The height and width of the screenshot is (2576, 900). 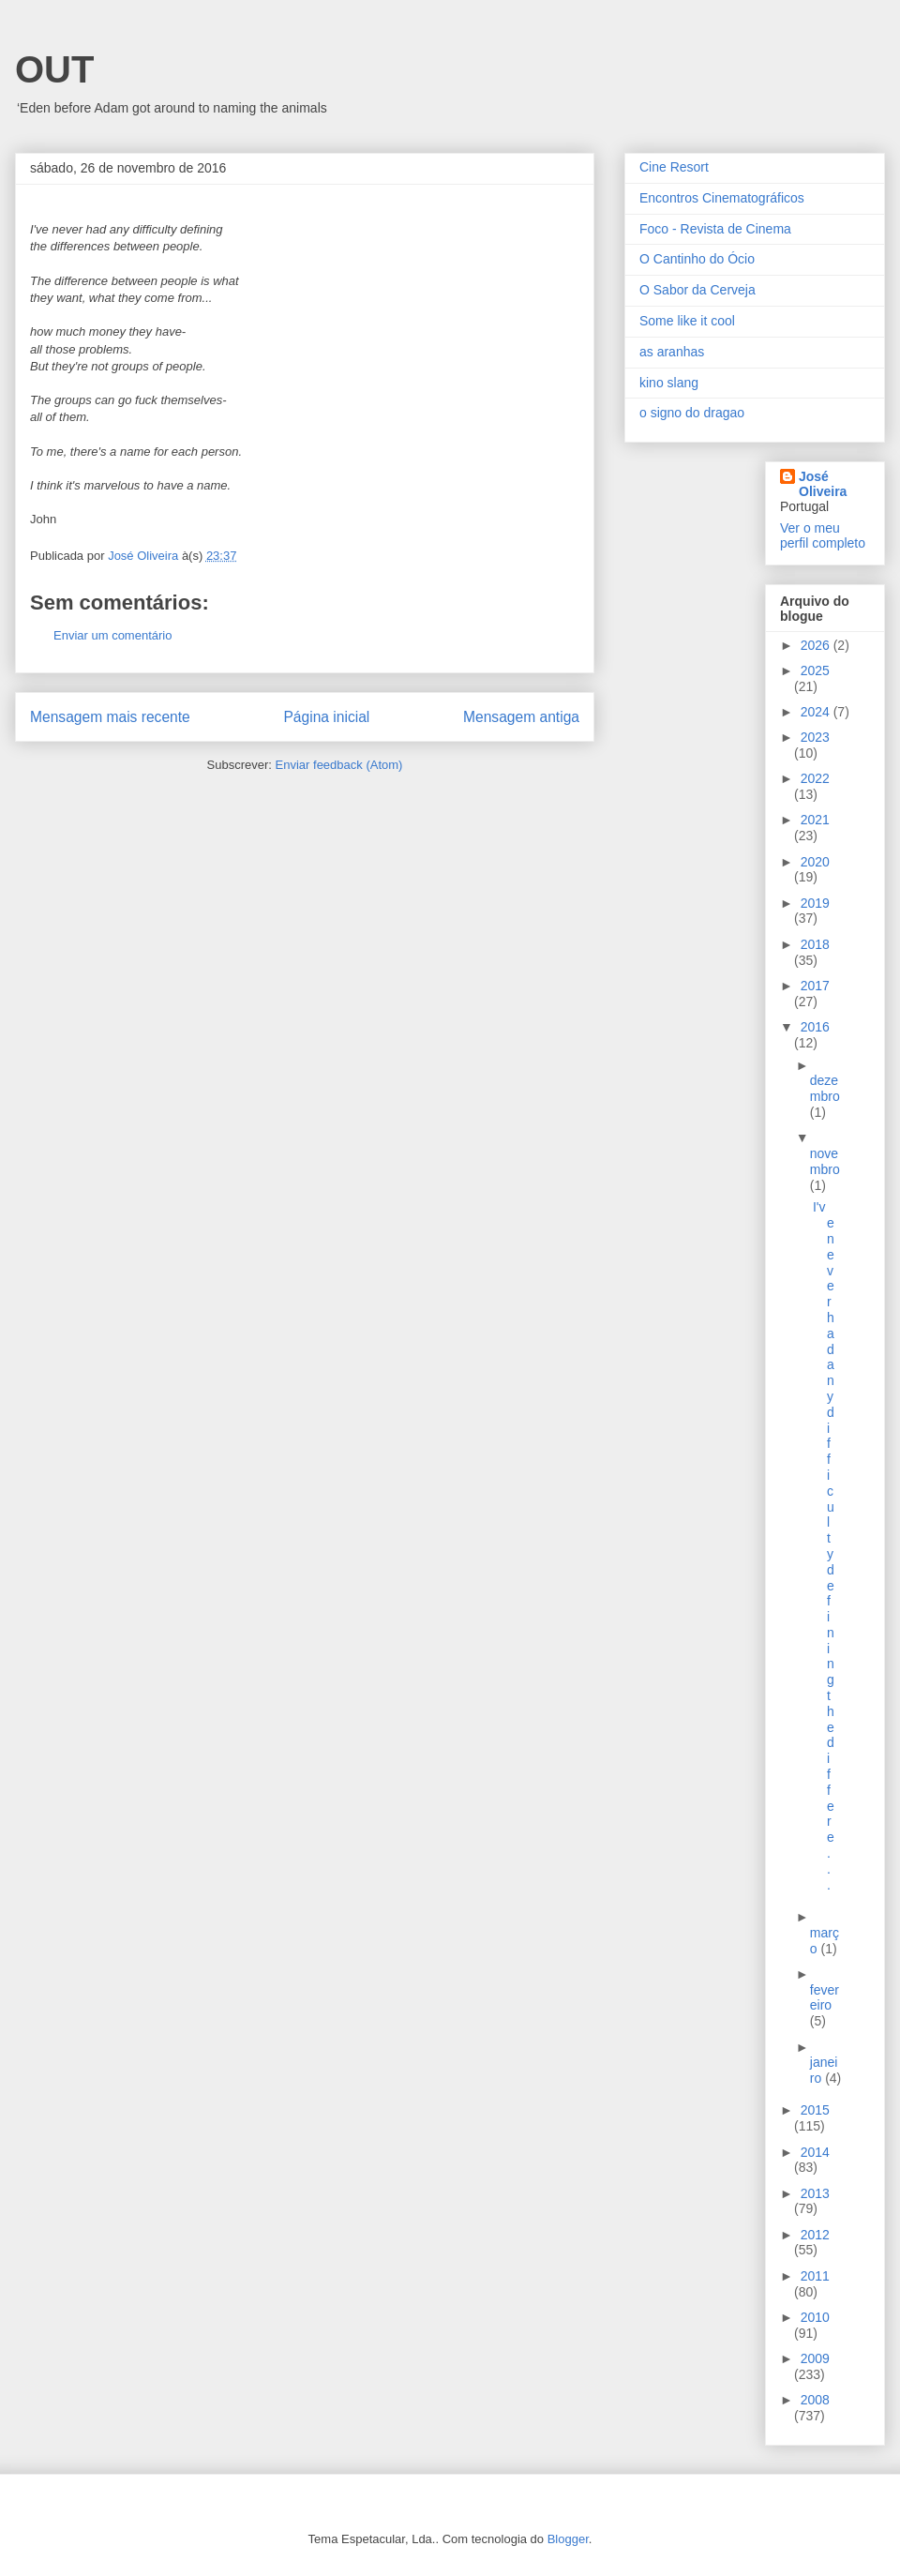 What do you see at coordinates (815, 903) in the screenshot?
I see `2019` at bounding box center [815, 903].